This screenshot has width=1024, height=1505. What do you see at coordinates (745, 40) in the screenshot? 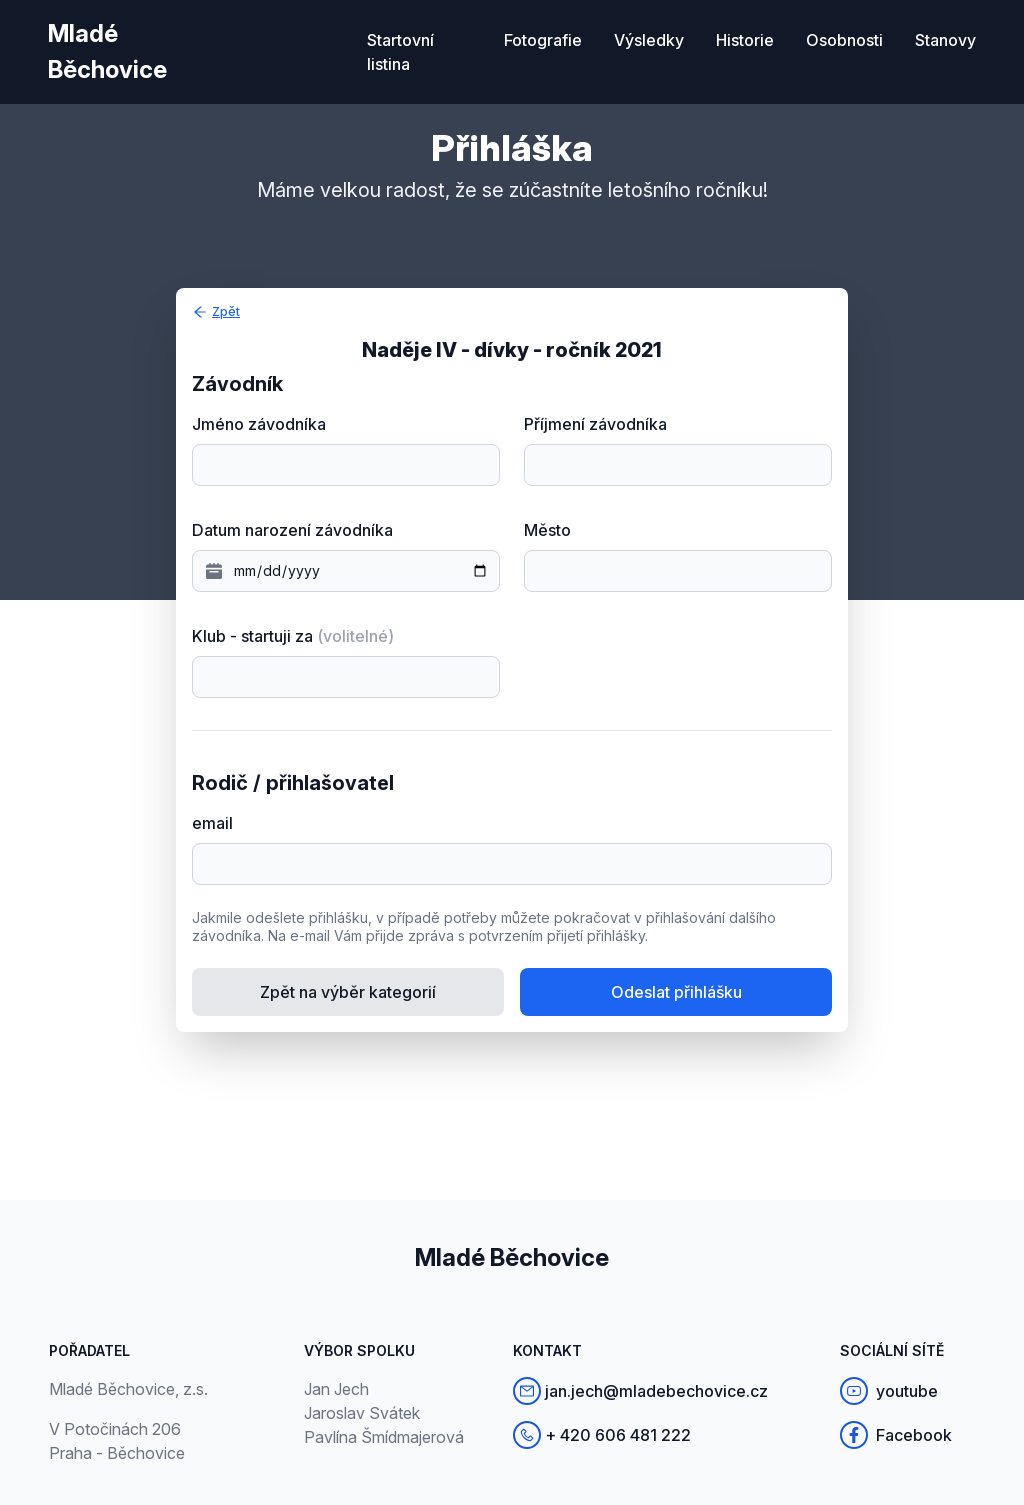
I see `Historie` at bounding box center [745, 40].